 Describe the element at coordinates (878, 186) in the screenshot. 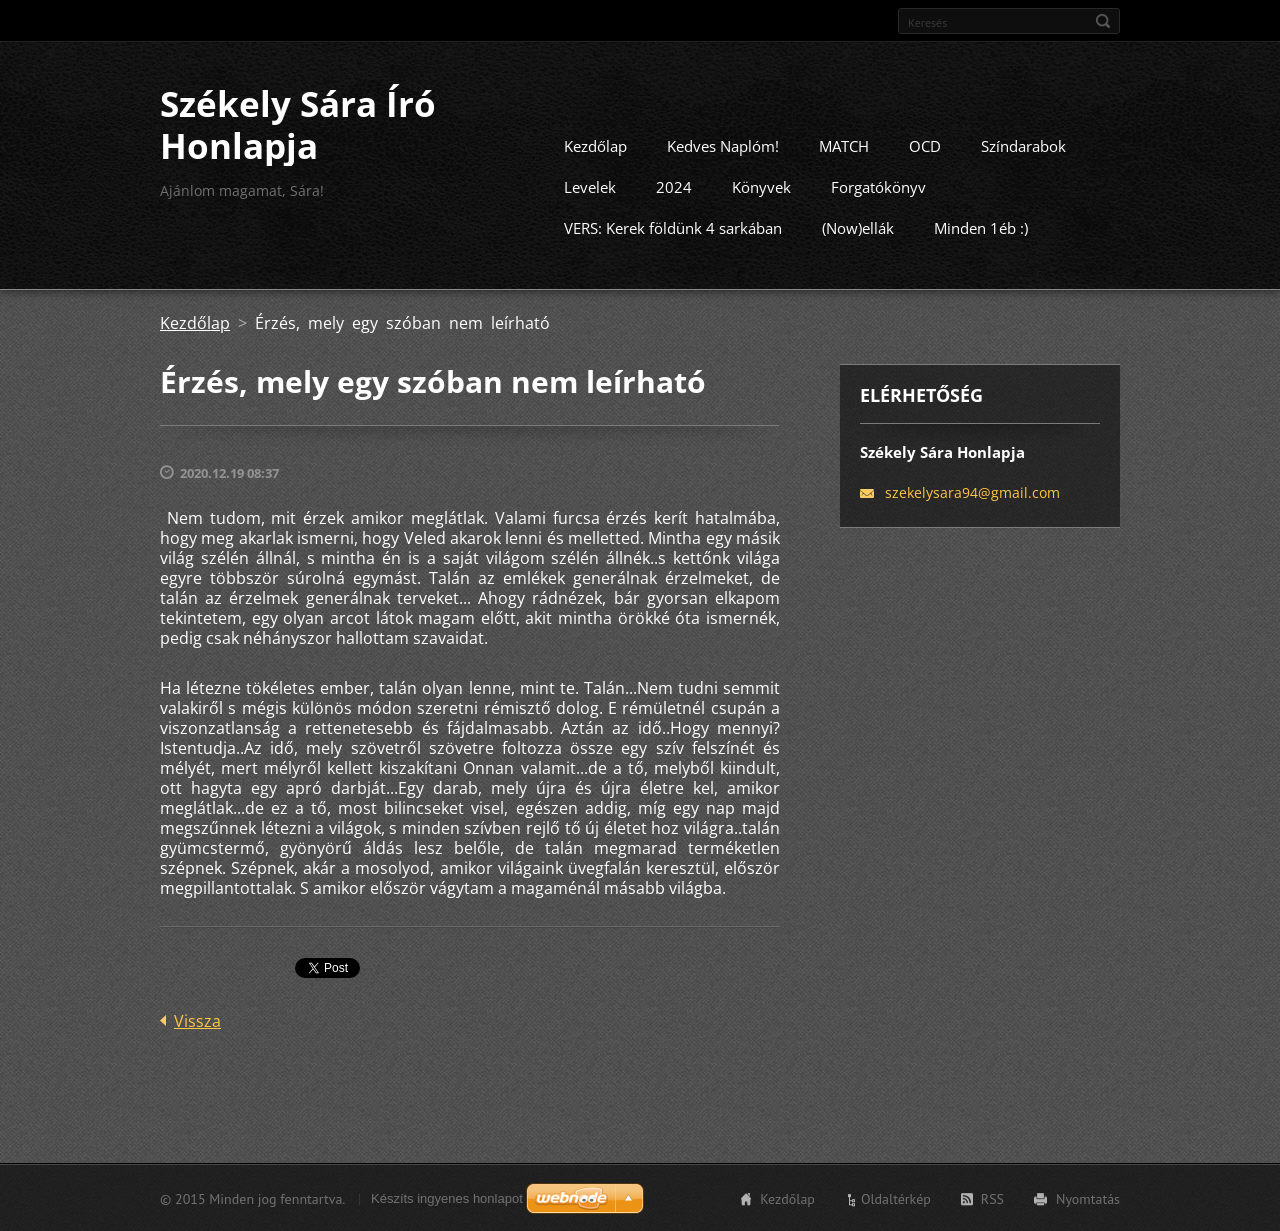

I see `Forgatókönyv` at that location.